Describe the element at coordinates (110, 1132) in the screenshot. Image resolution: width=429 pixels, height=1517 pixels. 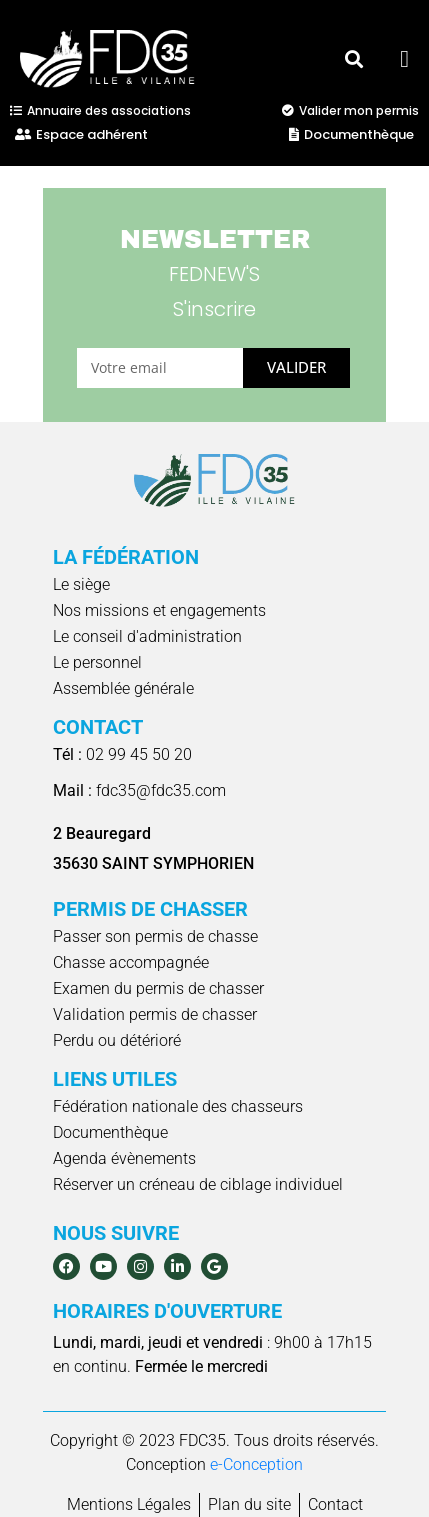
I see `Documenthèque` at that location.